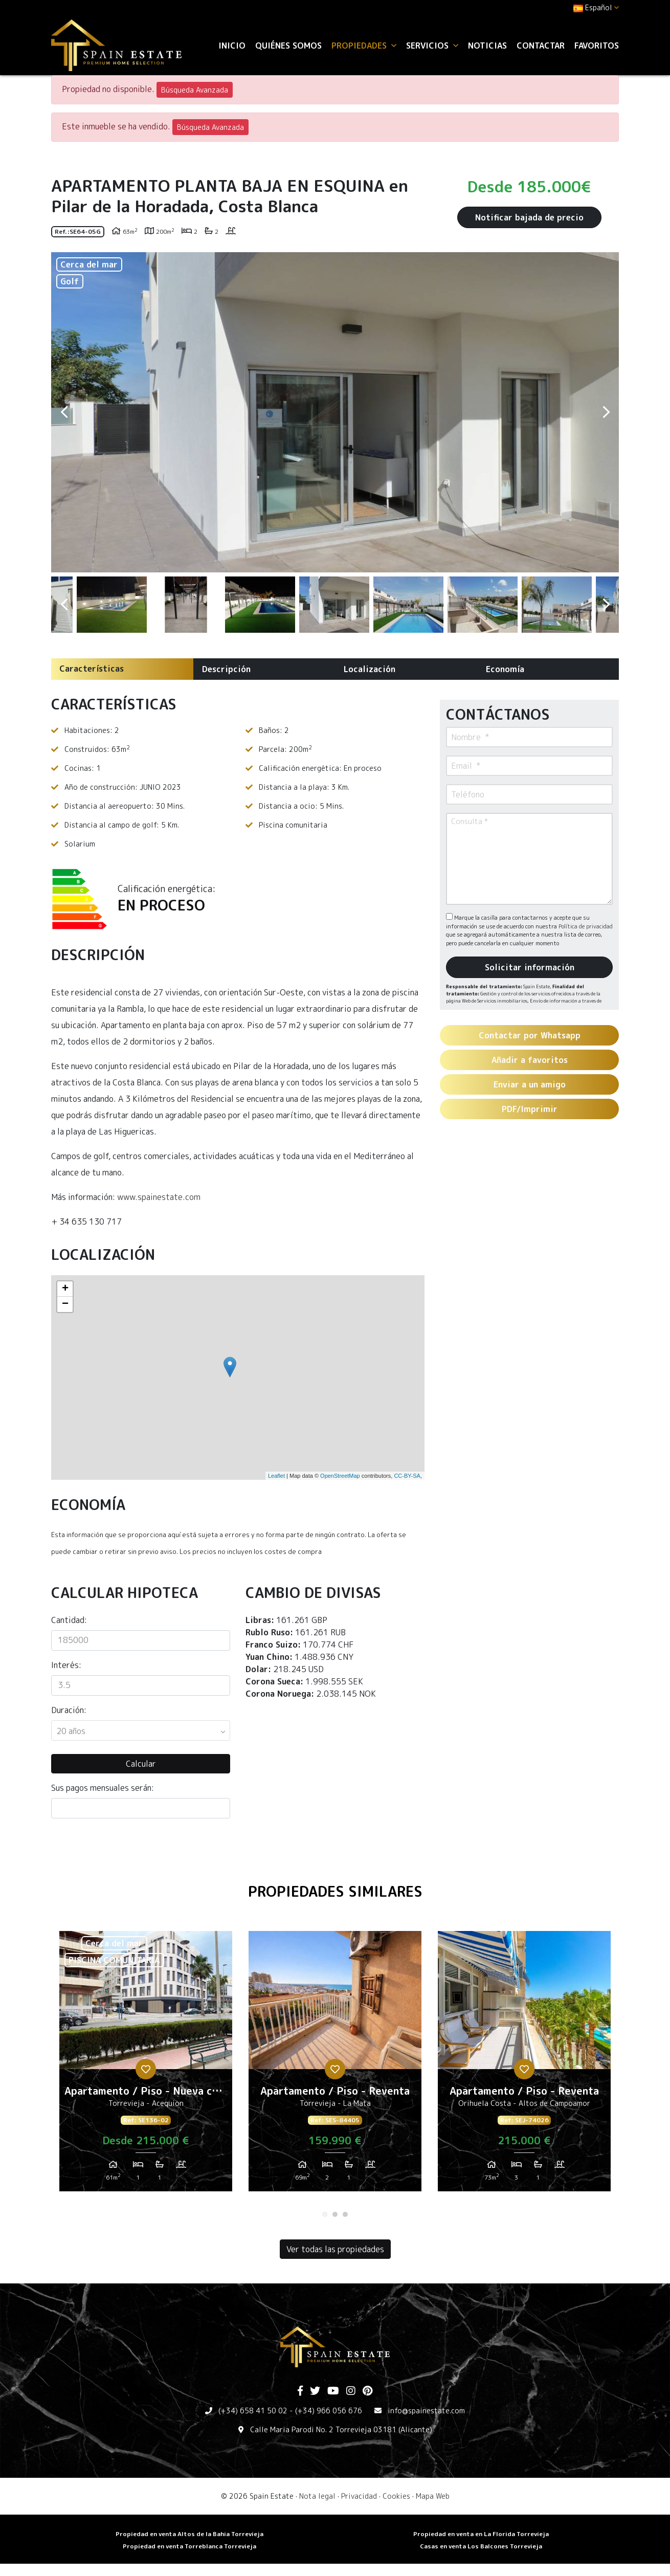 Image resolution: width=670 pixels, height=2576 pixels. I want to click on Propiedad en venta Altos de la Bahia Torrevieja, so click(189, 2533).